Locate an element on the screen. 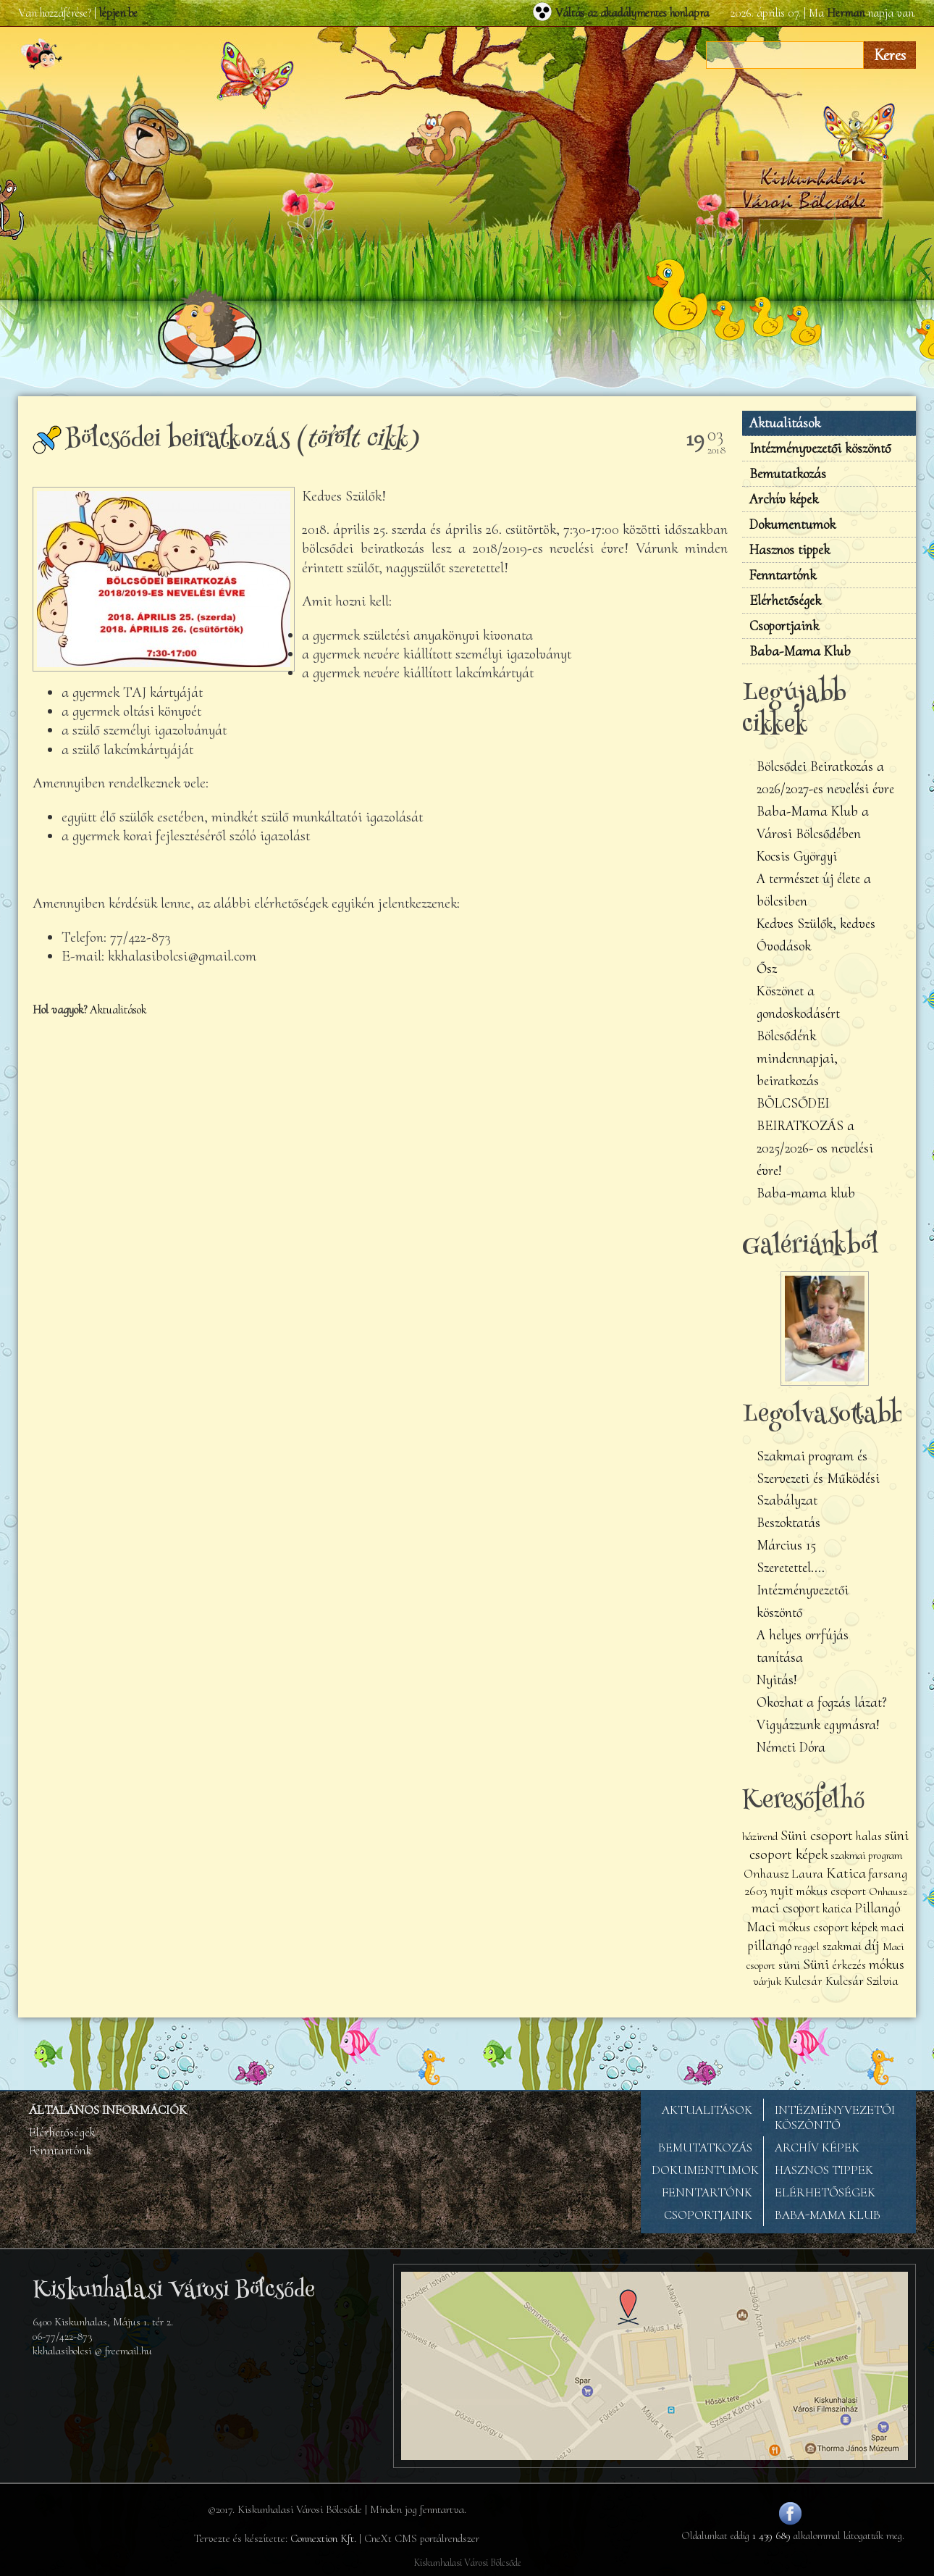 The image size is (934, 2576). házirend is located at coordinates (760, 1836).